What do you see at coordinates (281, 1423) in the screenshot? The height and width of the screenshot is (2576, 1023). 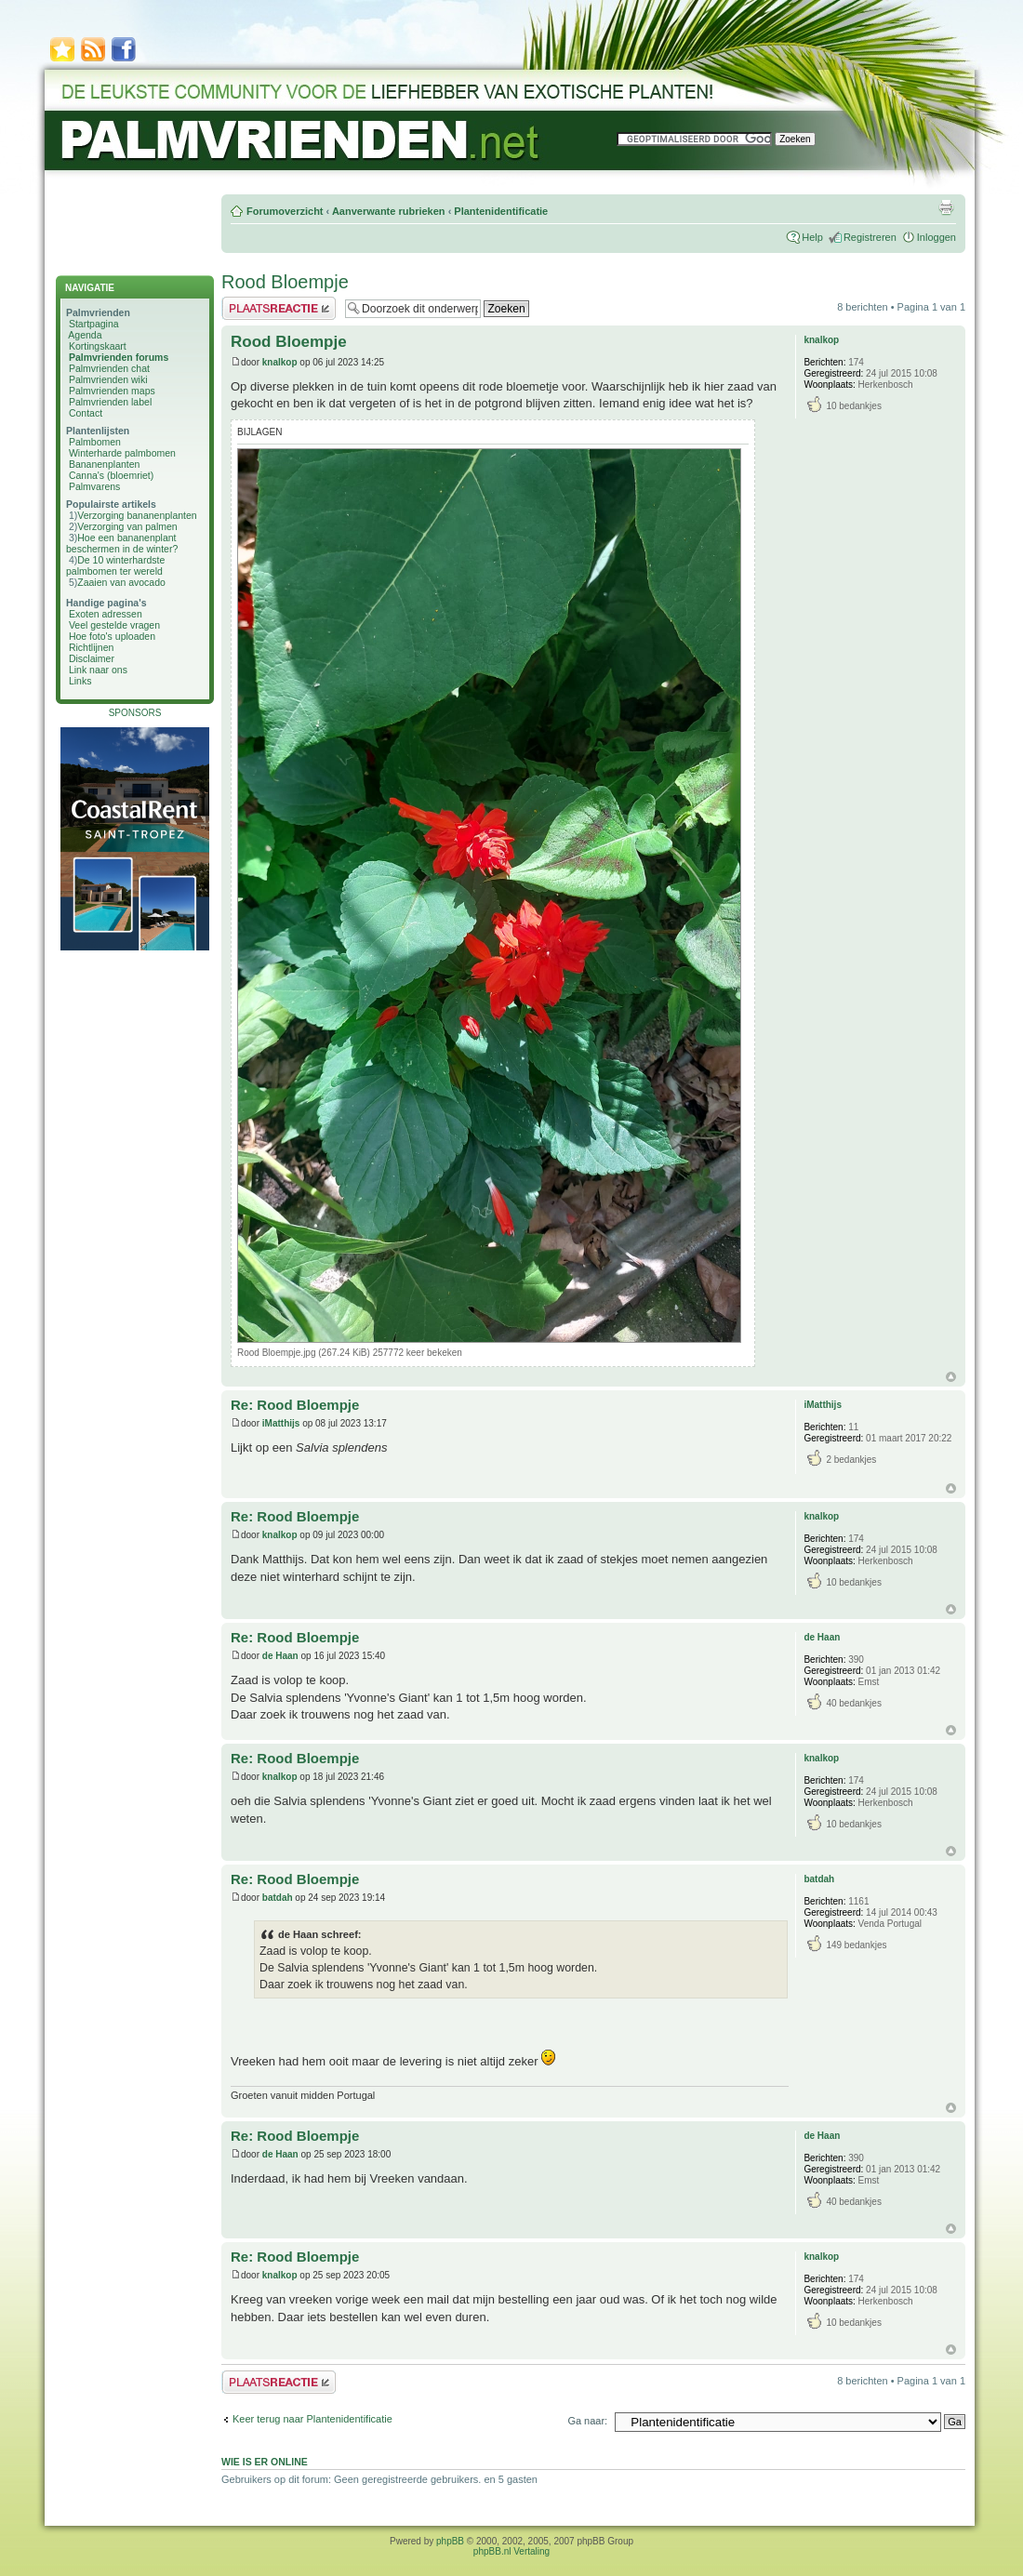 I see `iMatthijs` at bounding box center [281, 1423].